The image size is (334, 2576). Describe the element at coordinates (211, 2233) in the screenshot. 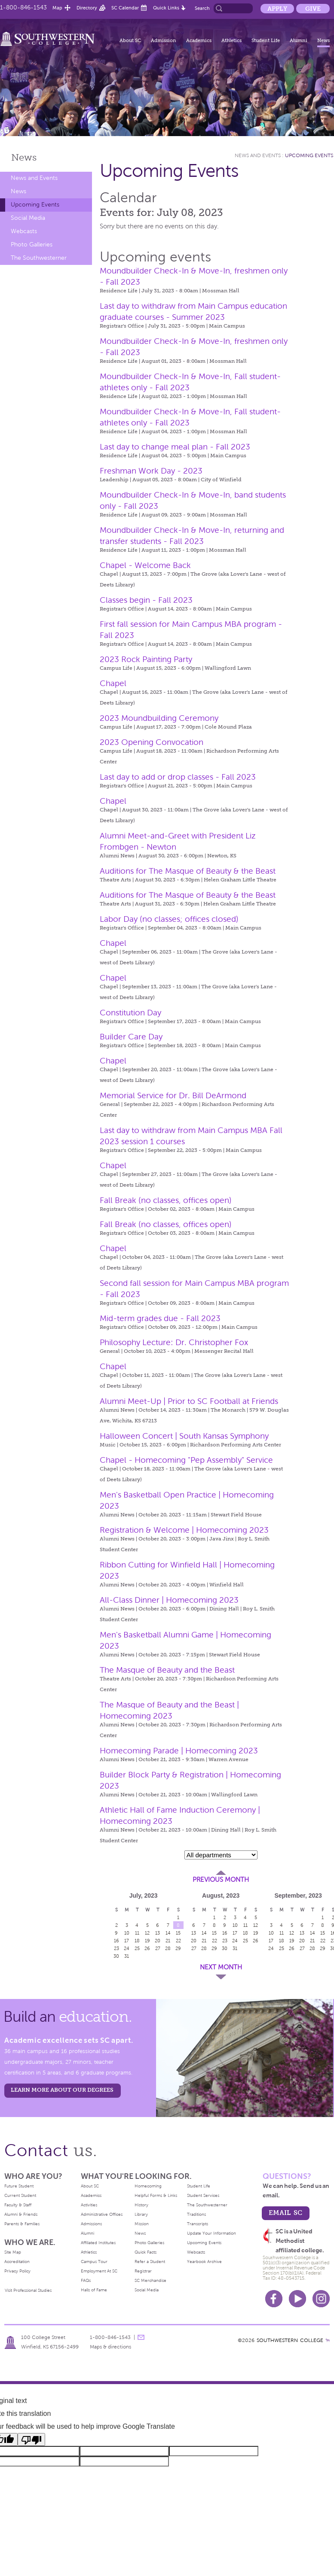

I see `Update Your Information` at that location.